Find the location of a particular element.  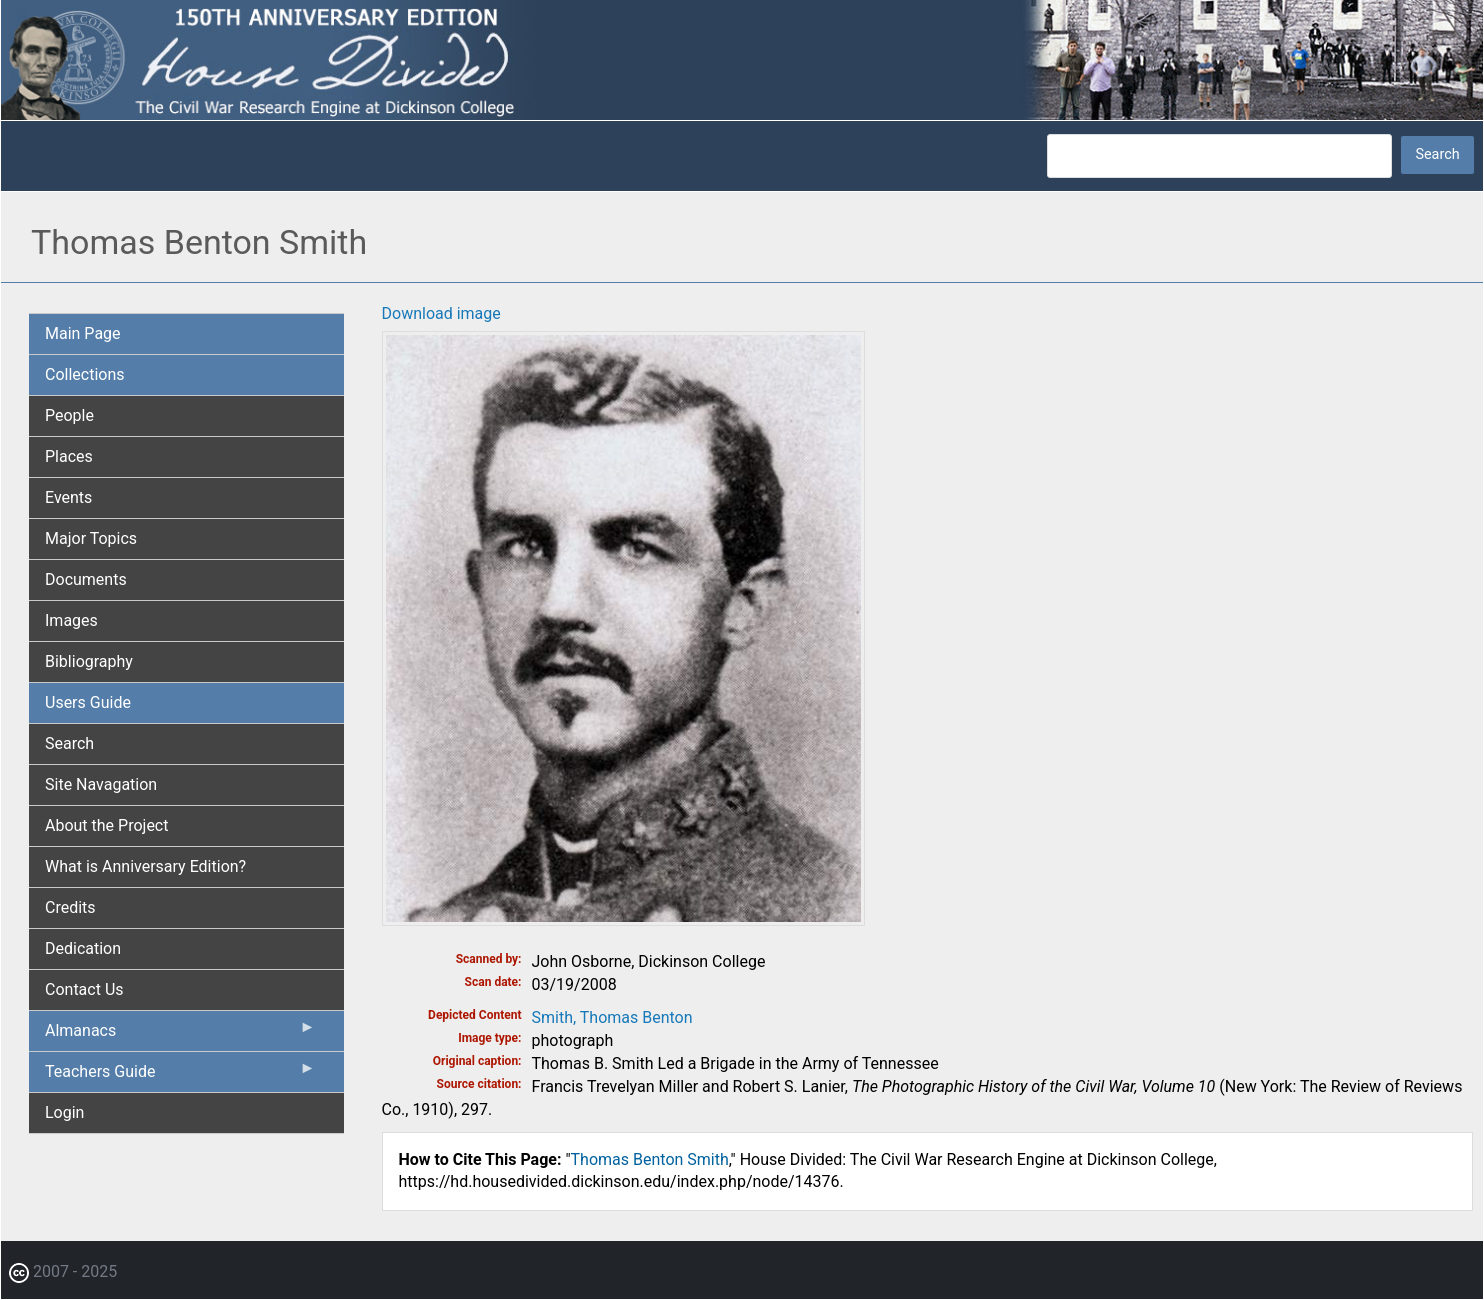

Users Guide [menuitem] is located at coordinates (88, 702).